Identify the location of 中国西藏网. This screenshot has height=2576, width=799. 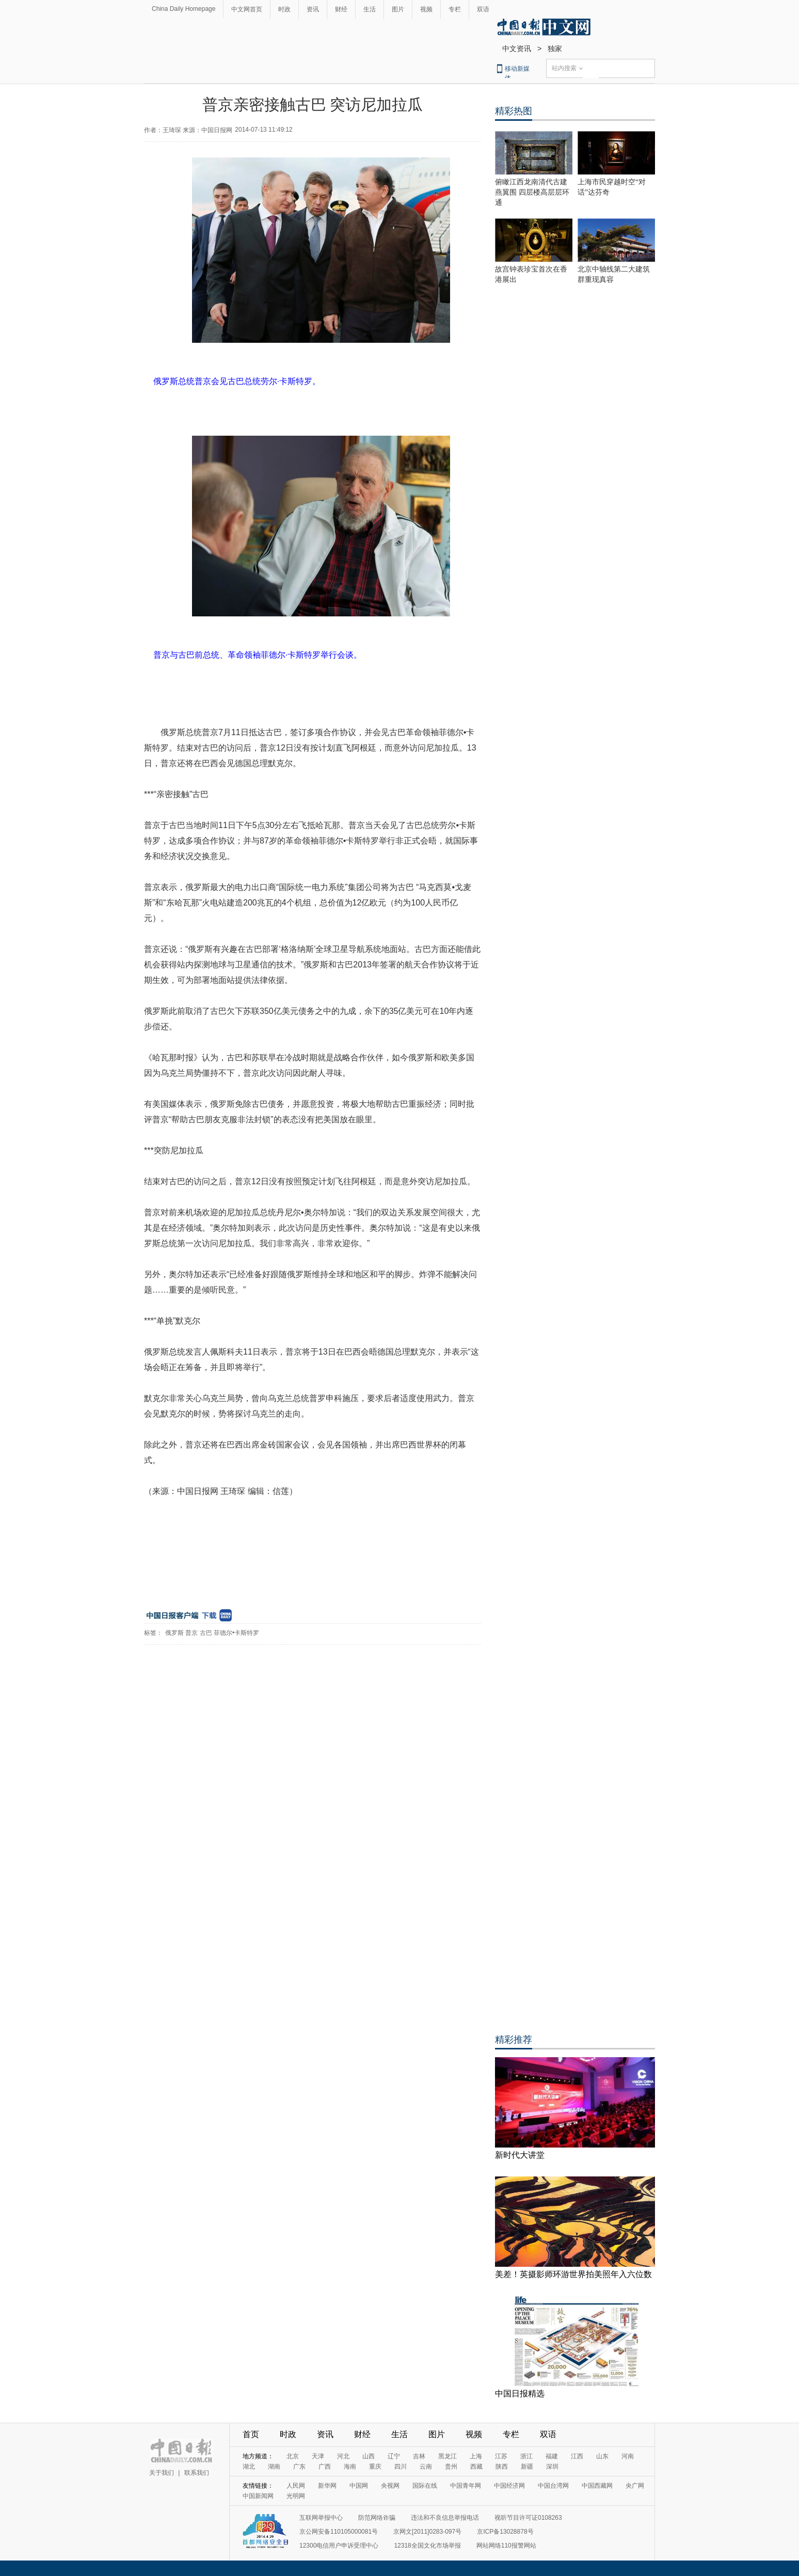
(597, 2485).